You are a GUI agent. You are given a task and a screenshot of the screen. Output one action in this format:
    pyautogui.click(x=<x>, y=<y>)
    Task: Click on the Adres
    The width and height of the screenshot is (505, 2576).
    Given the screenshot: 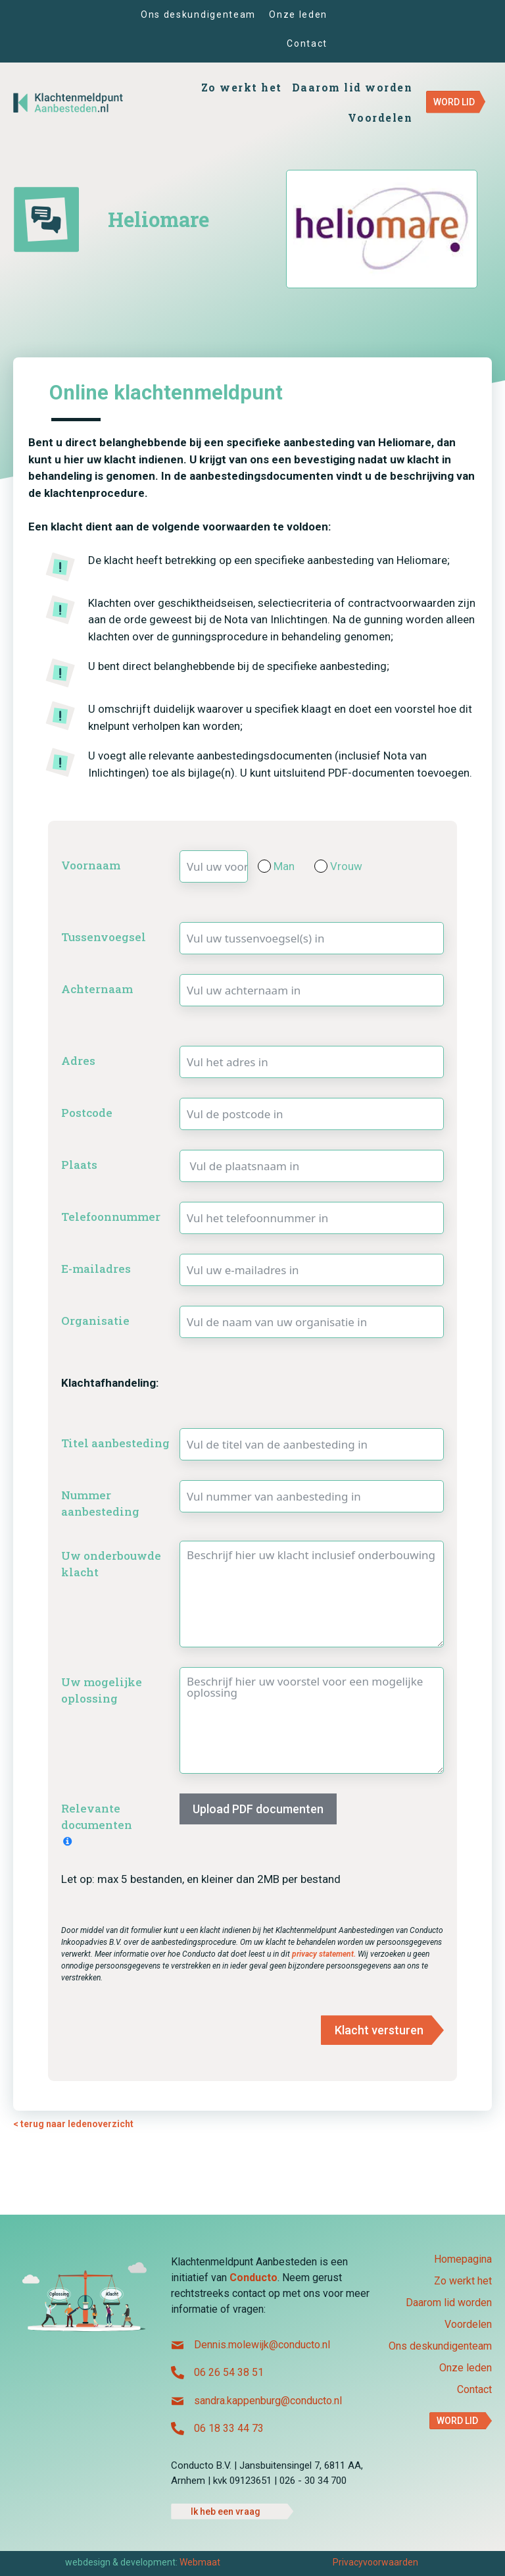 What is the action you would take?
    pyautogui.click(x=78, y=1060)
    